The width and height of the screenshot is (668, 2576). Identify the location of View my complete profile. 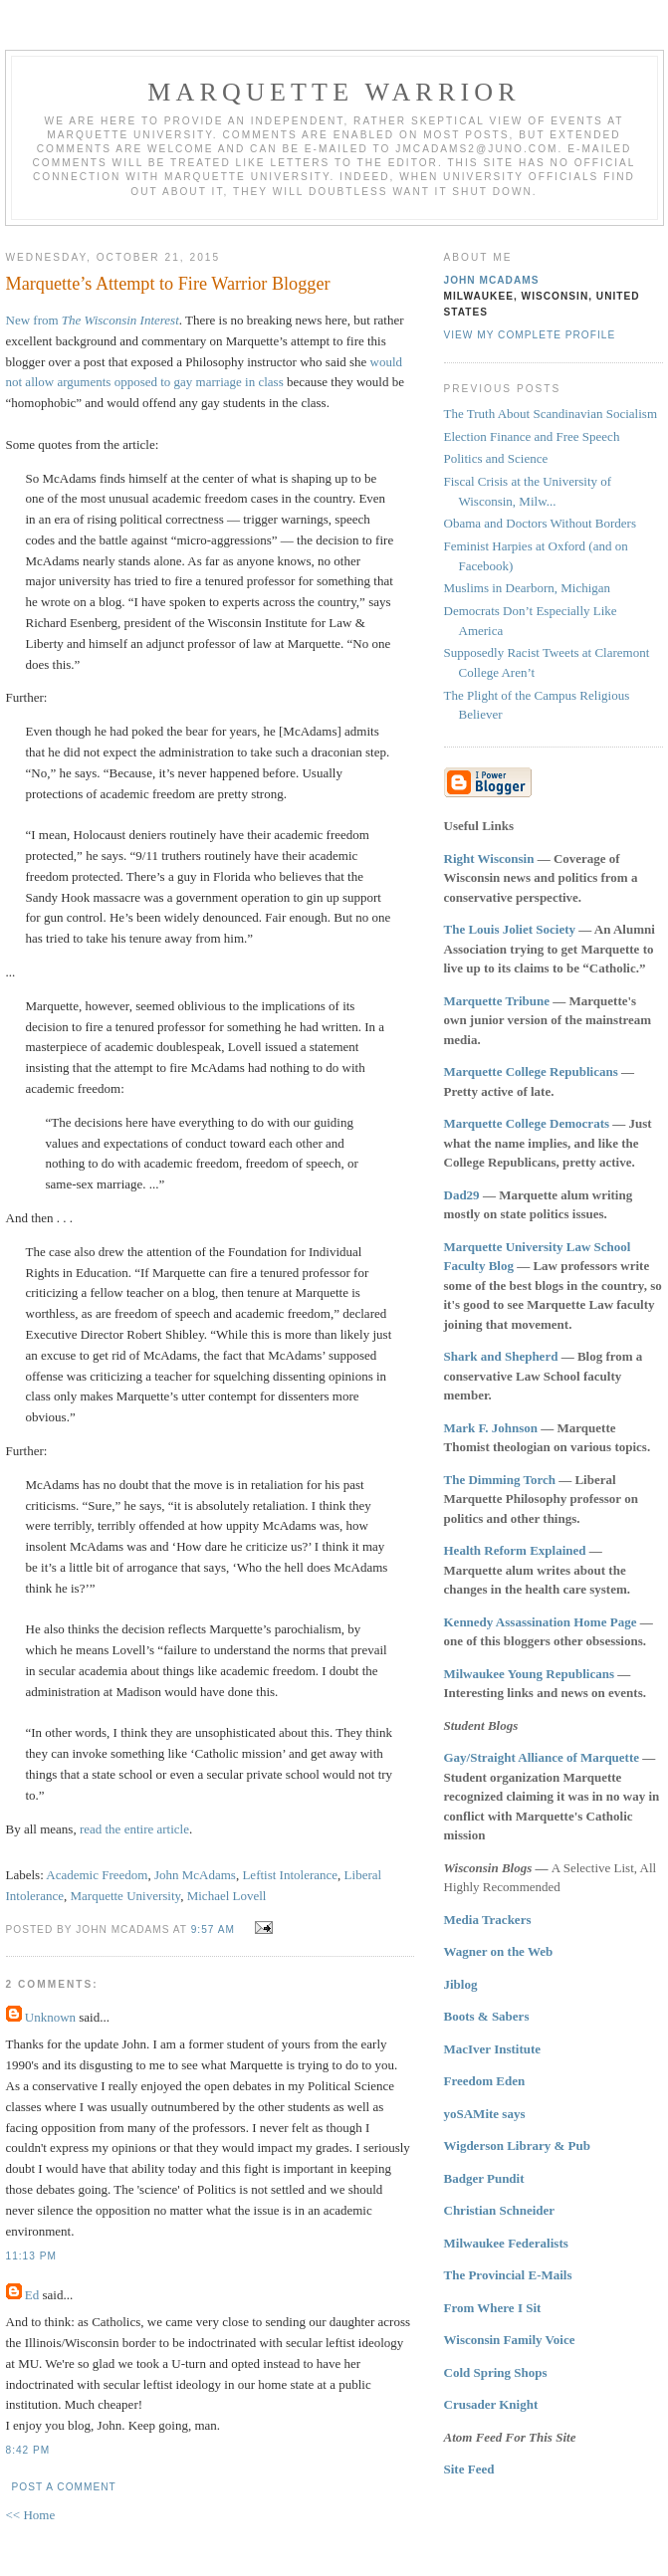
(530, 334).